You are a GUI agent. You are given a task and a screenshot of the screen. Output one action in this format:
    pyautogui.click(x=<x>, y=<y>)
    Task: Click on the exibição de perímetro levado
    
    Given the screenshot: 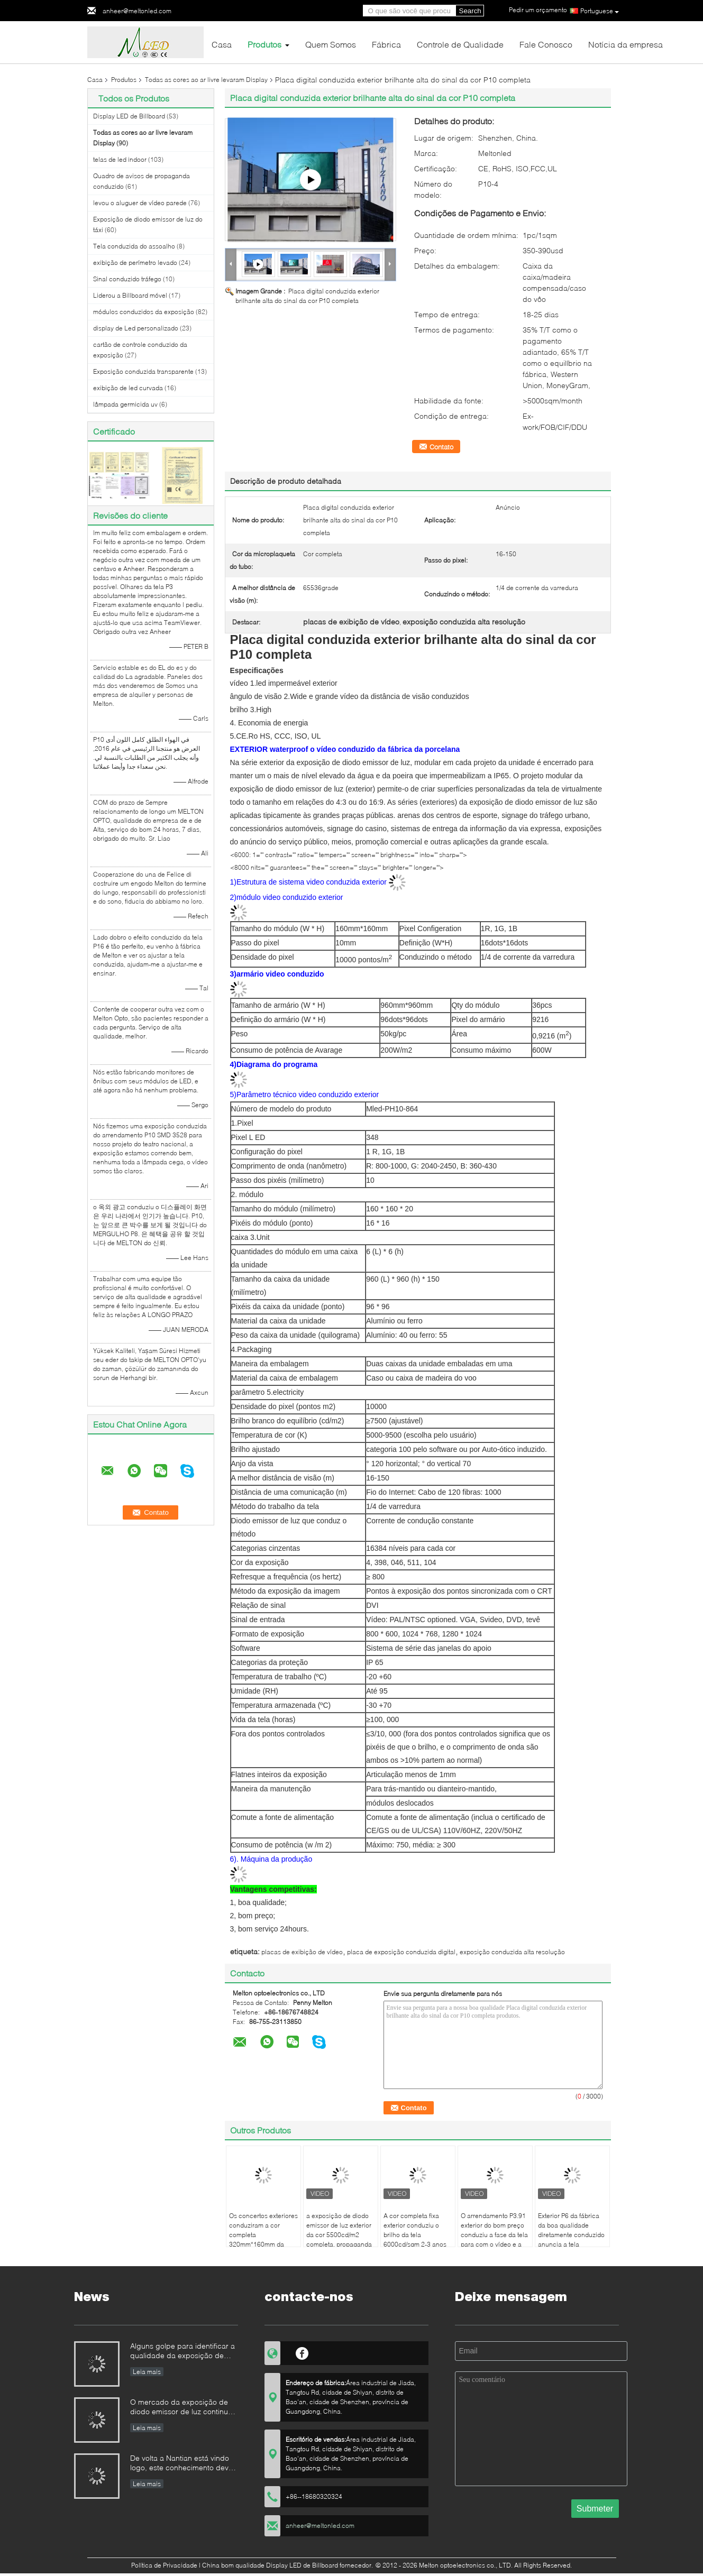 What is the action you would take?
    pyautogui.click(x=135, y=262)
    